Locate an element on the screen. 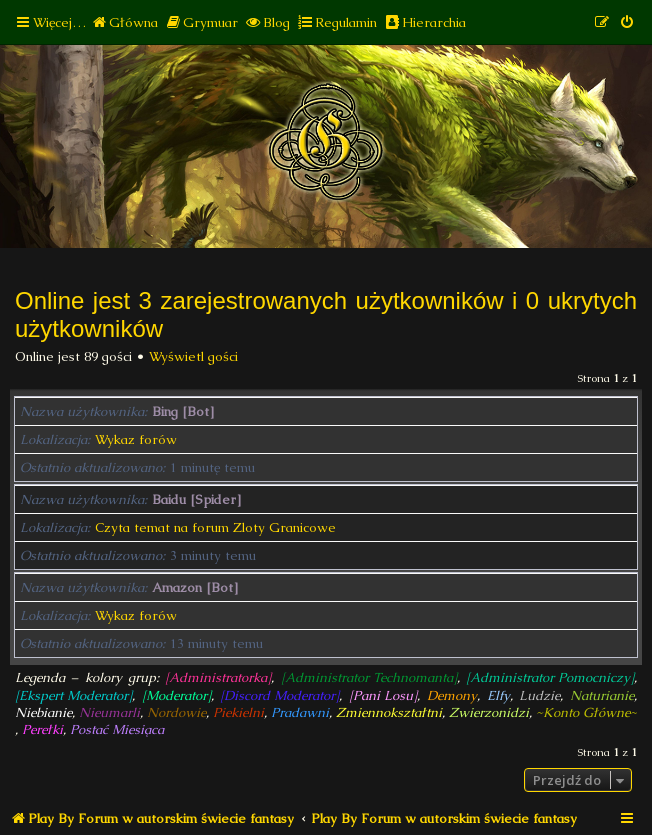 Image resolution: width=652 pixels, height=835 pixels. Wykaz forów is located at coordinates (136, 439).